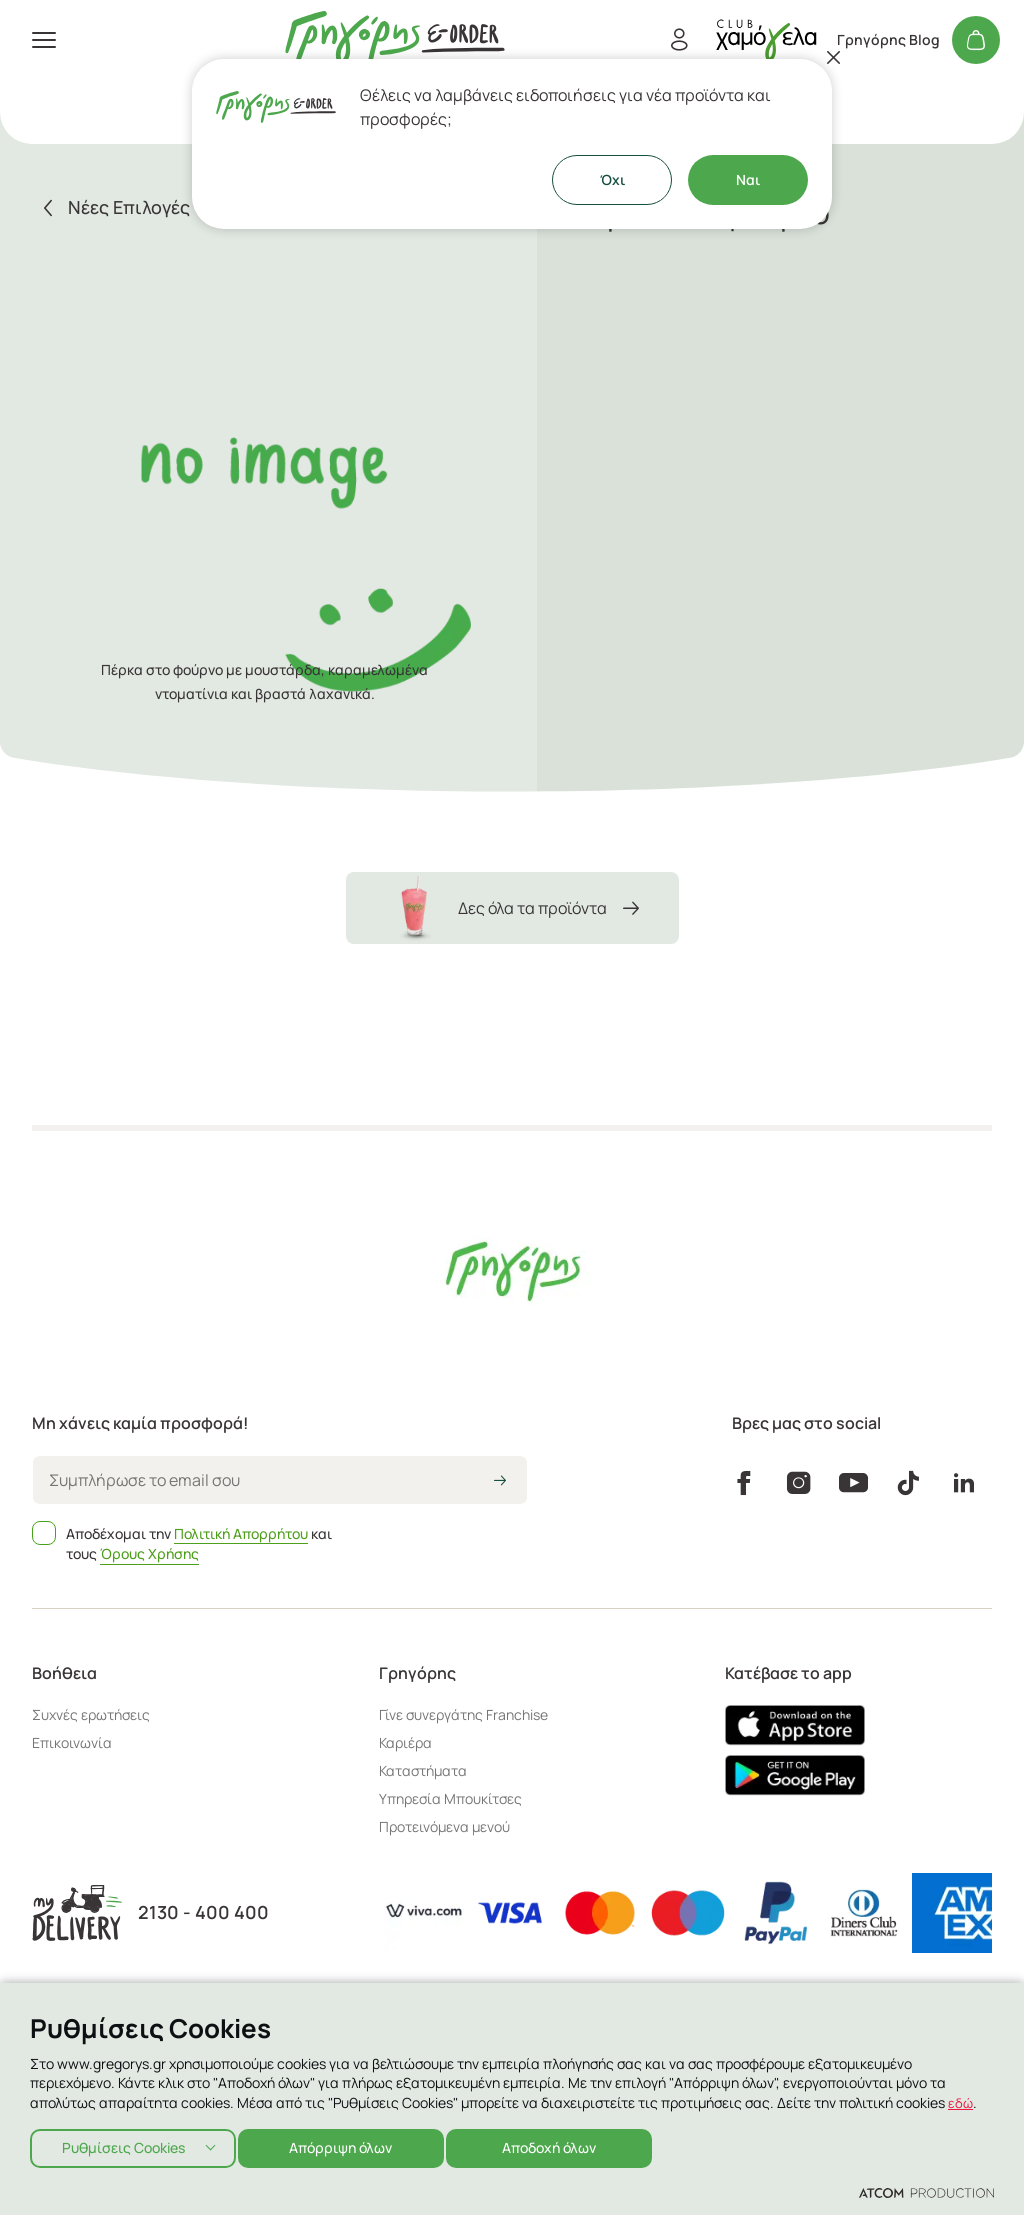 Image resolution: width=1024 pixels, height=2215 pixels. Describe the element at coordinates (72, 1742) in the screenshot. I see `Επικοινωνία` at that location.